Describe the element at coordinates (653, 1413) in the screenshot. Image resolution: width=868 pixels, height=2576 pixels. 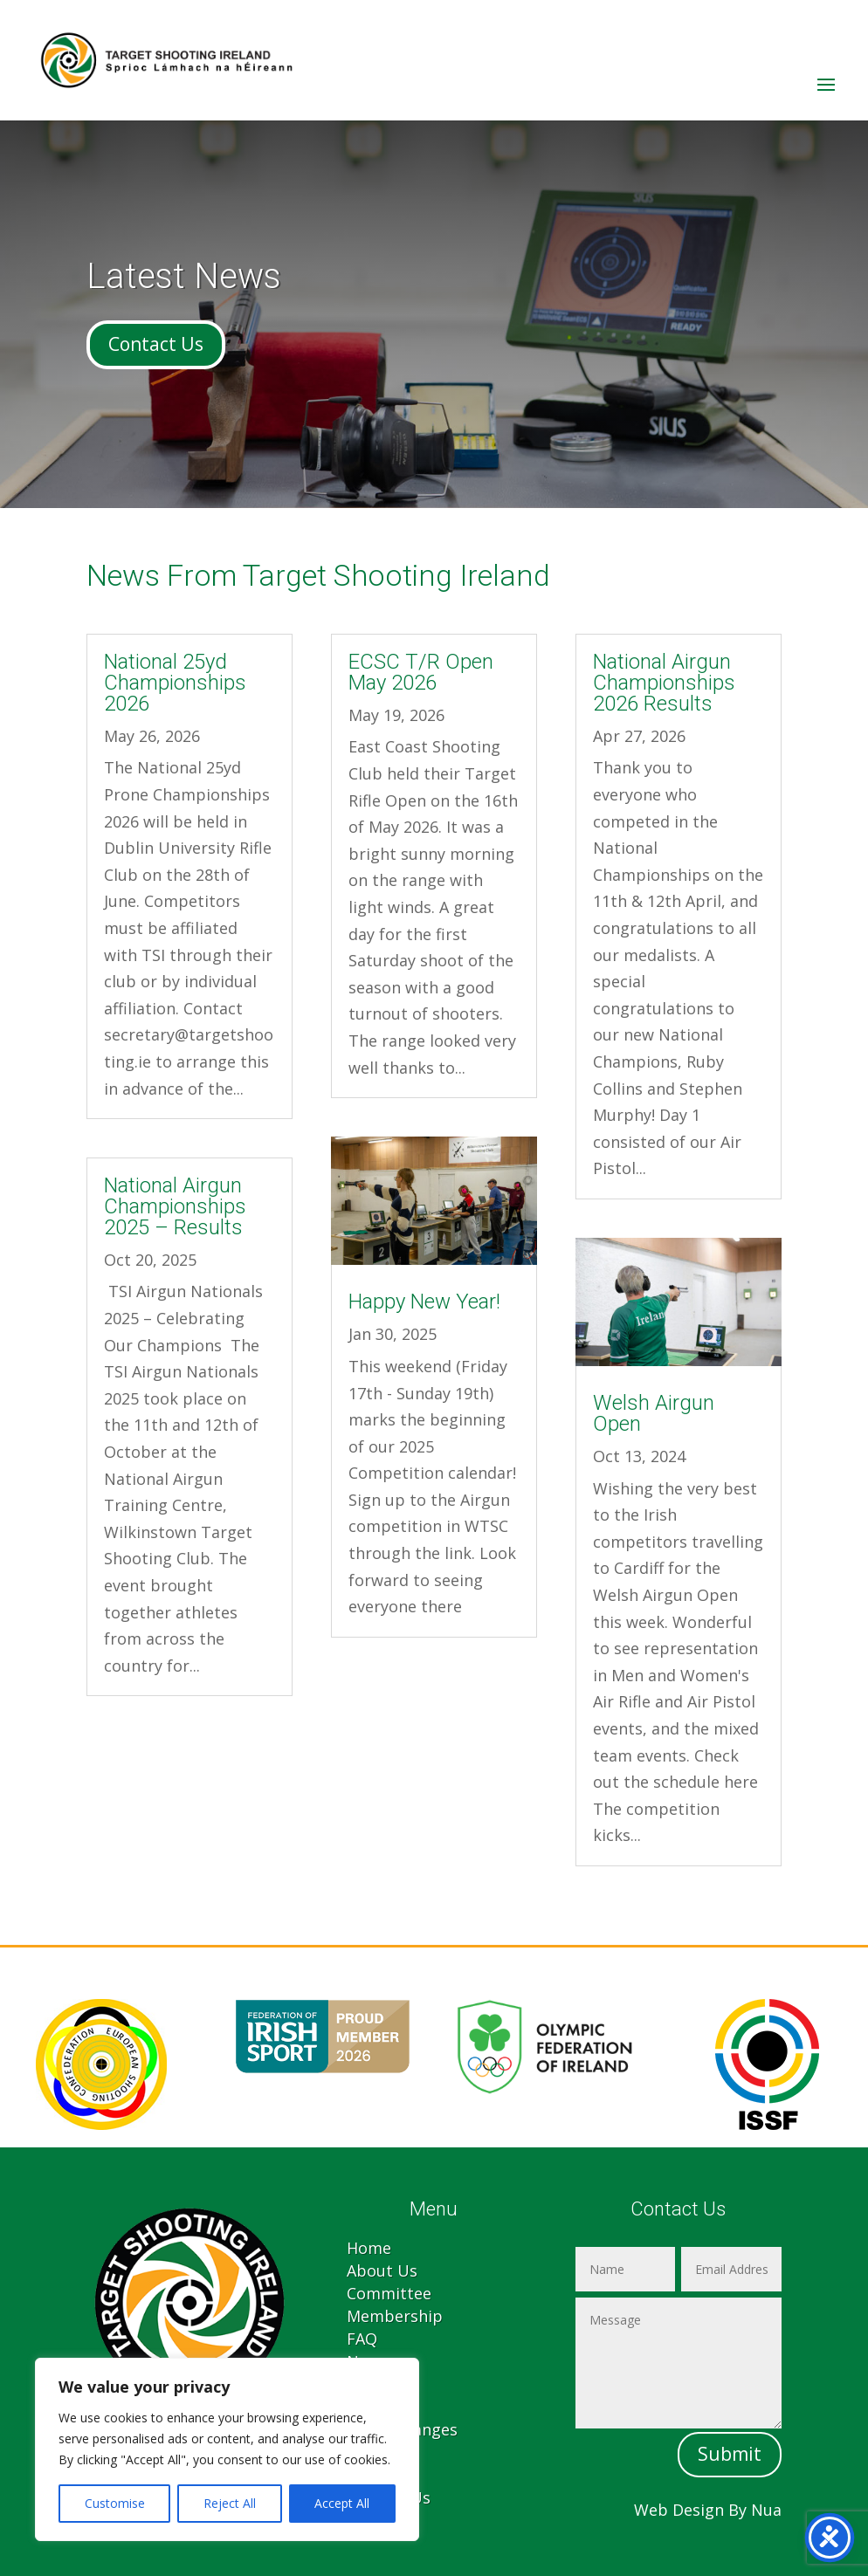
I see `Welsh Airgun Open` at that location.